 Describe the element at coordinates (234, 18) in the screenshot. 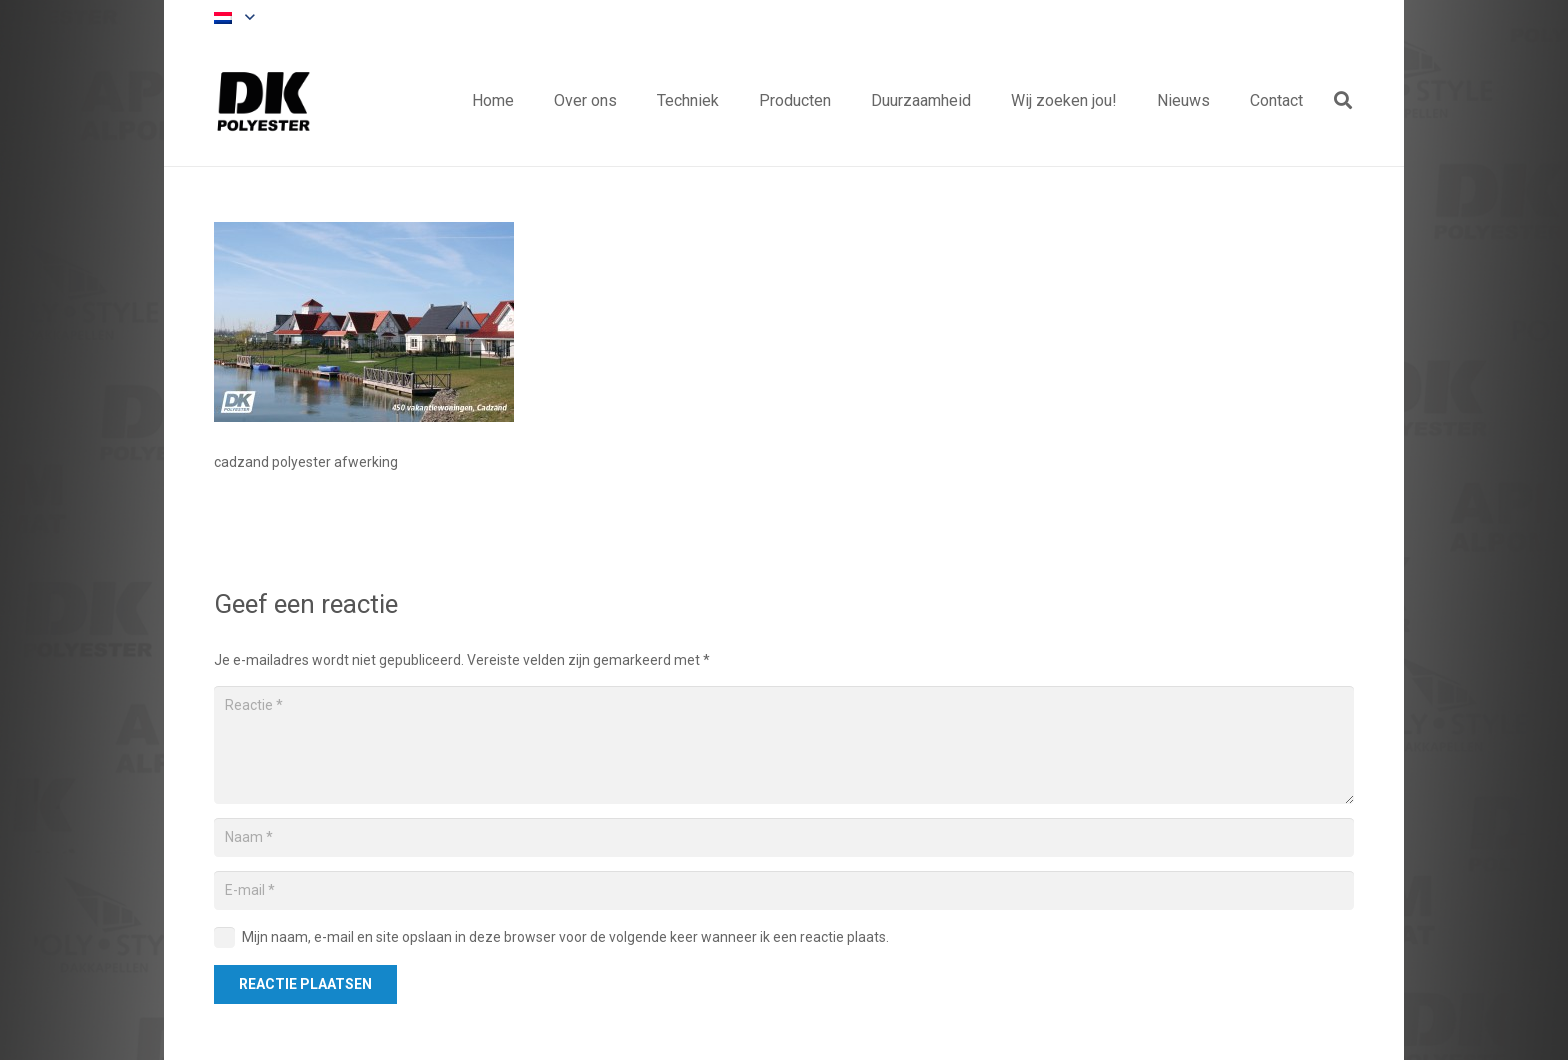

I see `[button]` at that location.